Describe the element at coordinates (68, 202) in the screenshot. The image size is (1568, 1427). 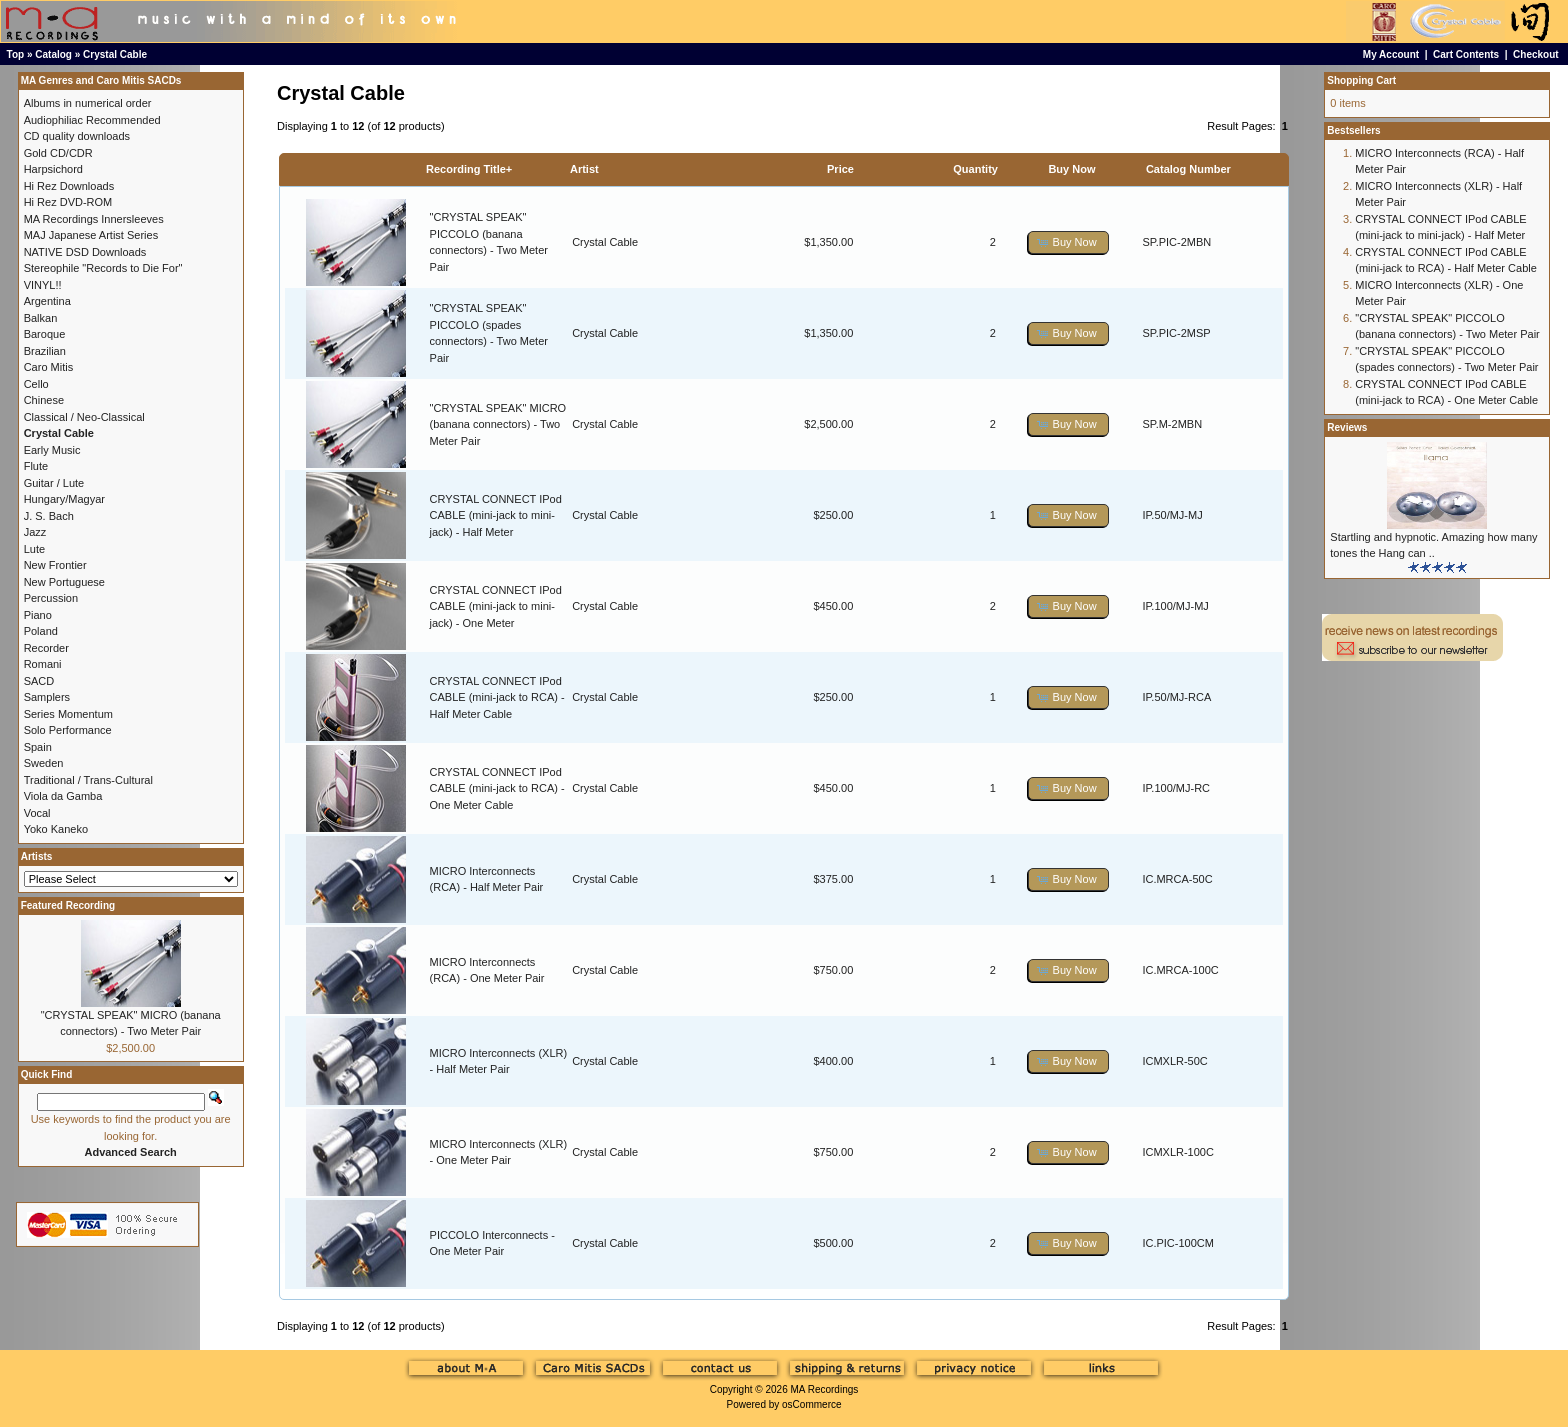
I see `Hi Rez DVD-ROM` at that location.